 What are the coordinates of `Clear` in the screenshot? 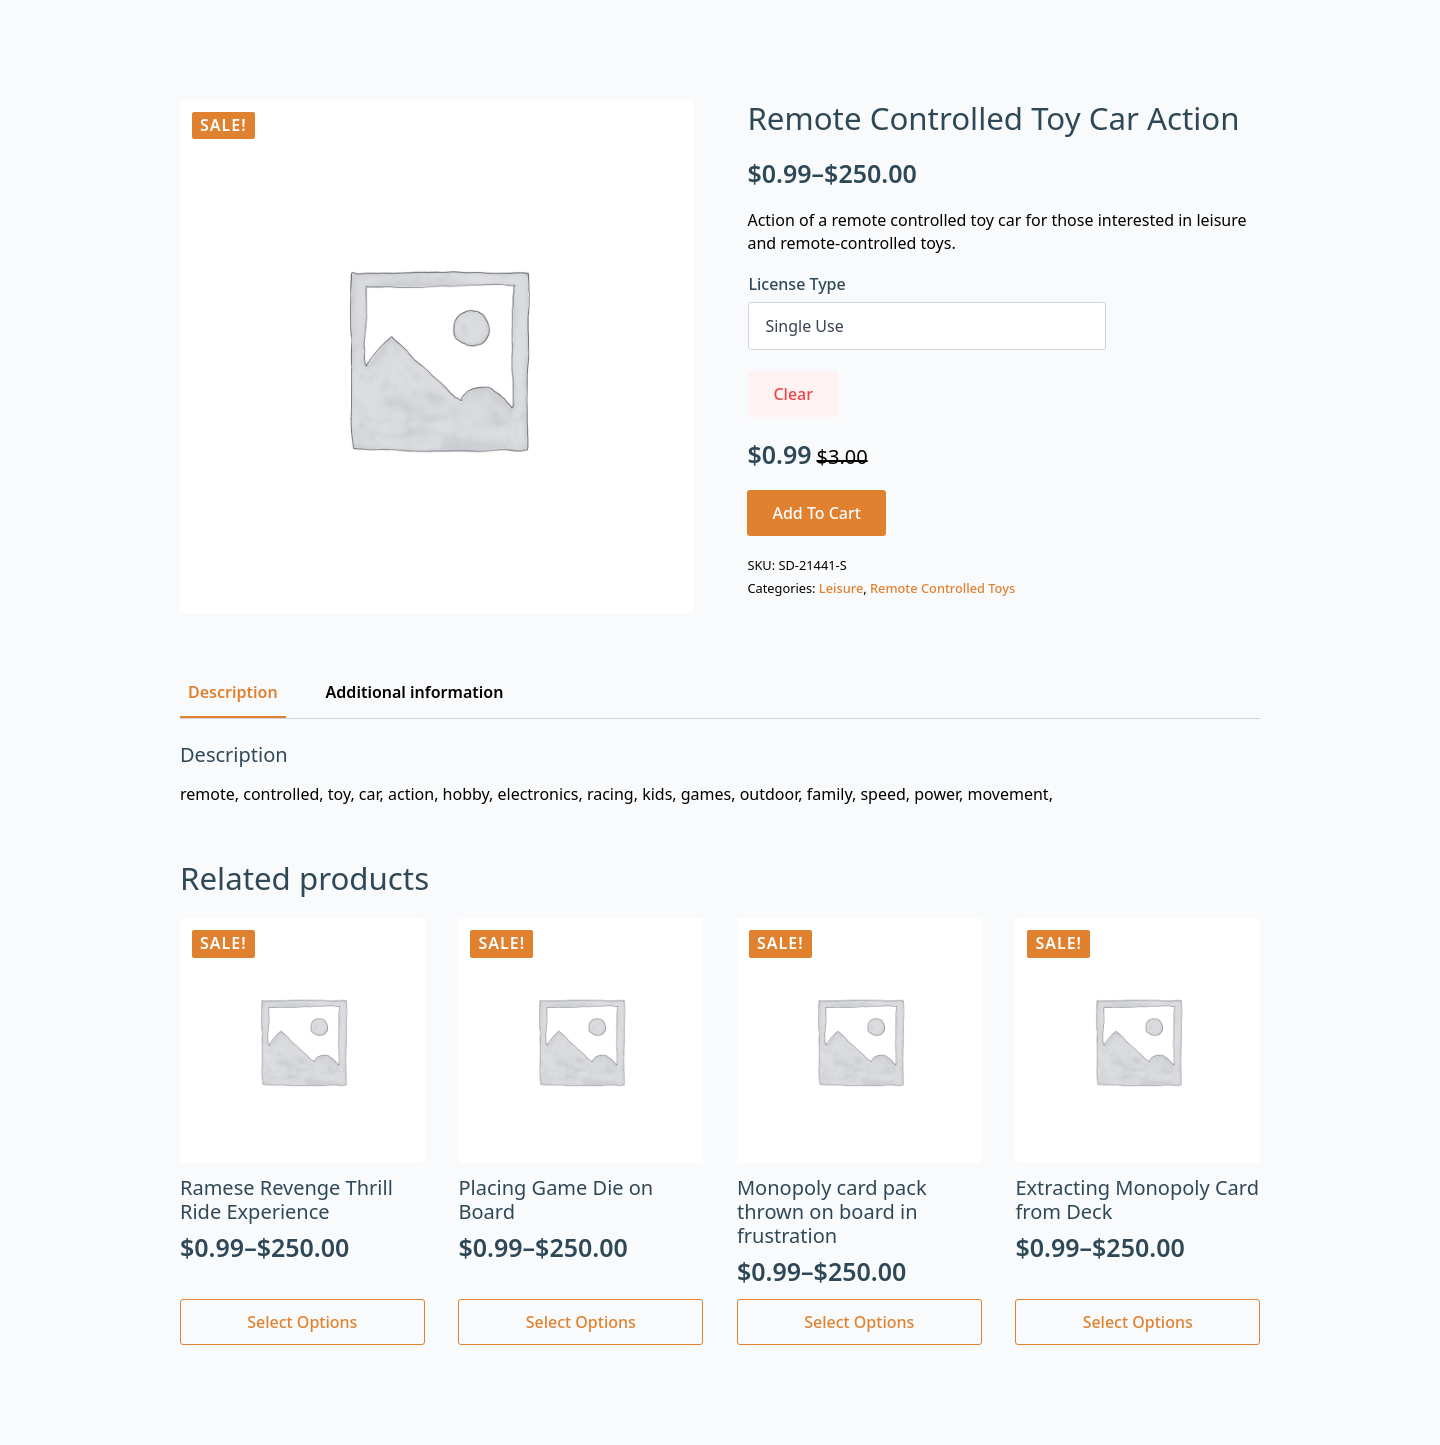 It's located at (793, 394).